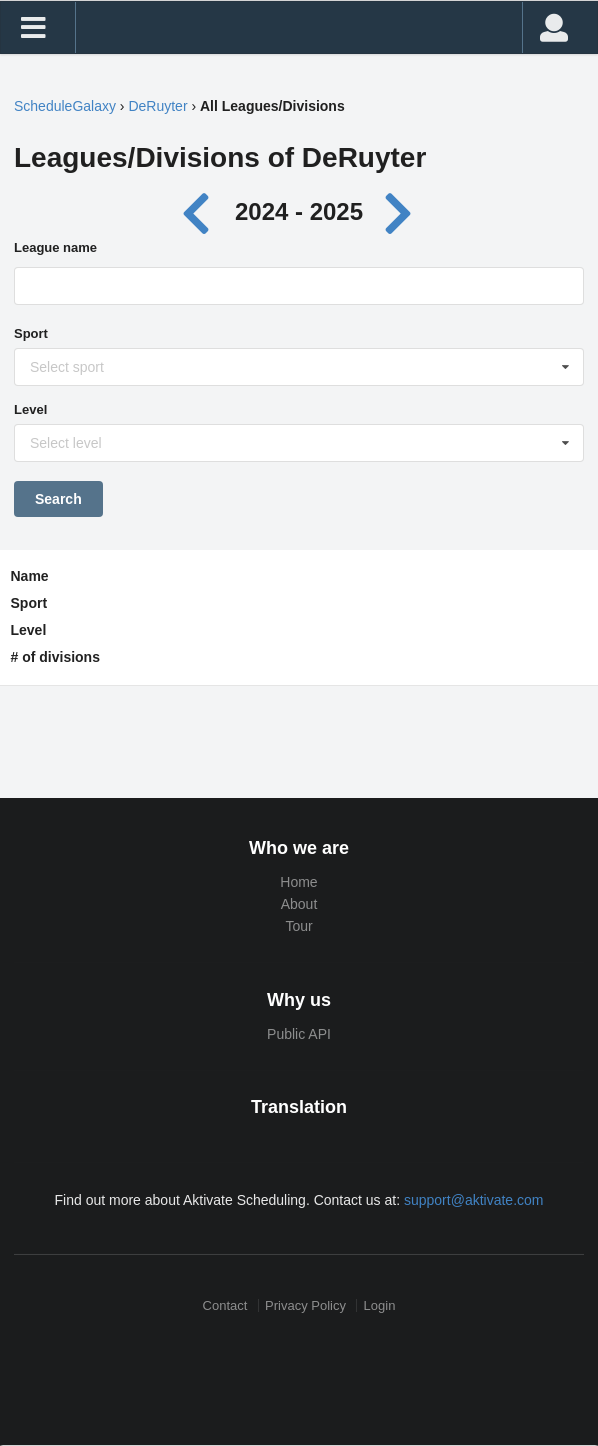 This screenshot has height=1446, width=598. What do you see at coordinates (474, 1200) in the screenshot?
I see `support@aktivate.com` at bounding box center [474, 1200].